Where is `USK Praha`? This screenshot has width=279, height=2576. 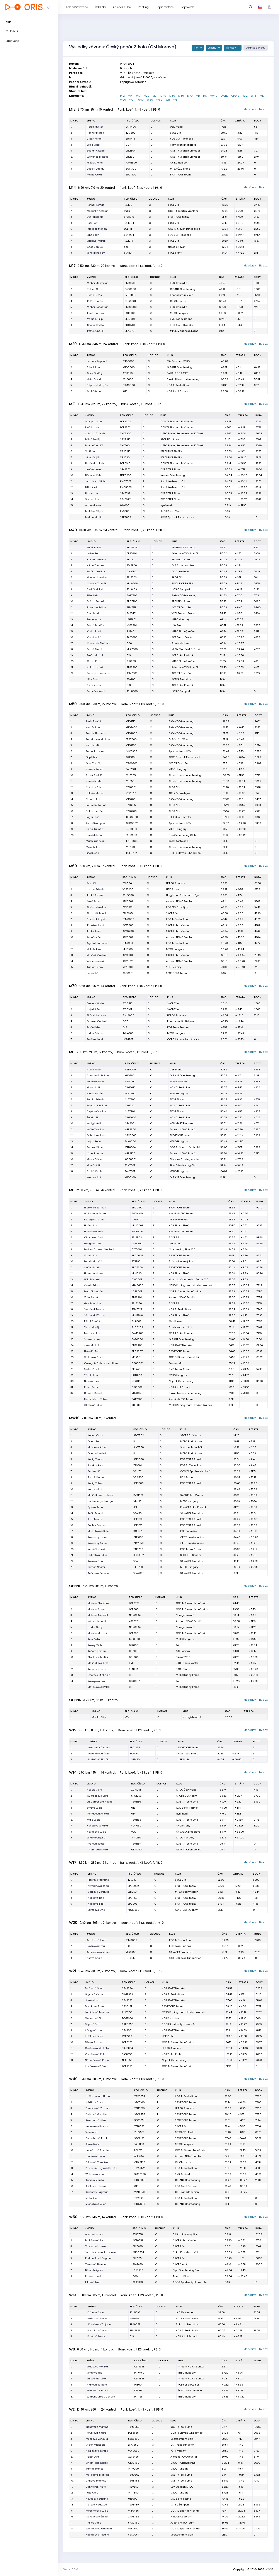 USK Praha is located at coordinates (176, 126).